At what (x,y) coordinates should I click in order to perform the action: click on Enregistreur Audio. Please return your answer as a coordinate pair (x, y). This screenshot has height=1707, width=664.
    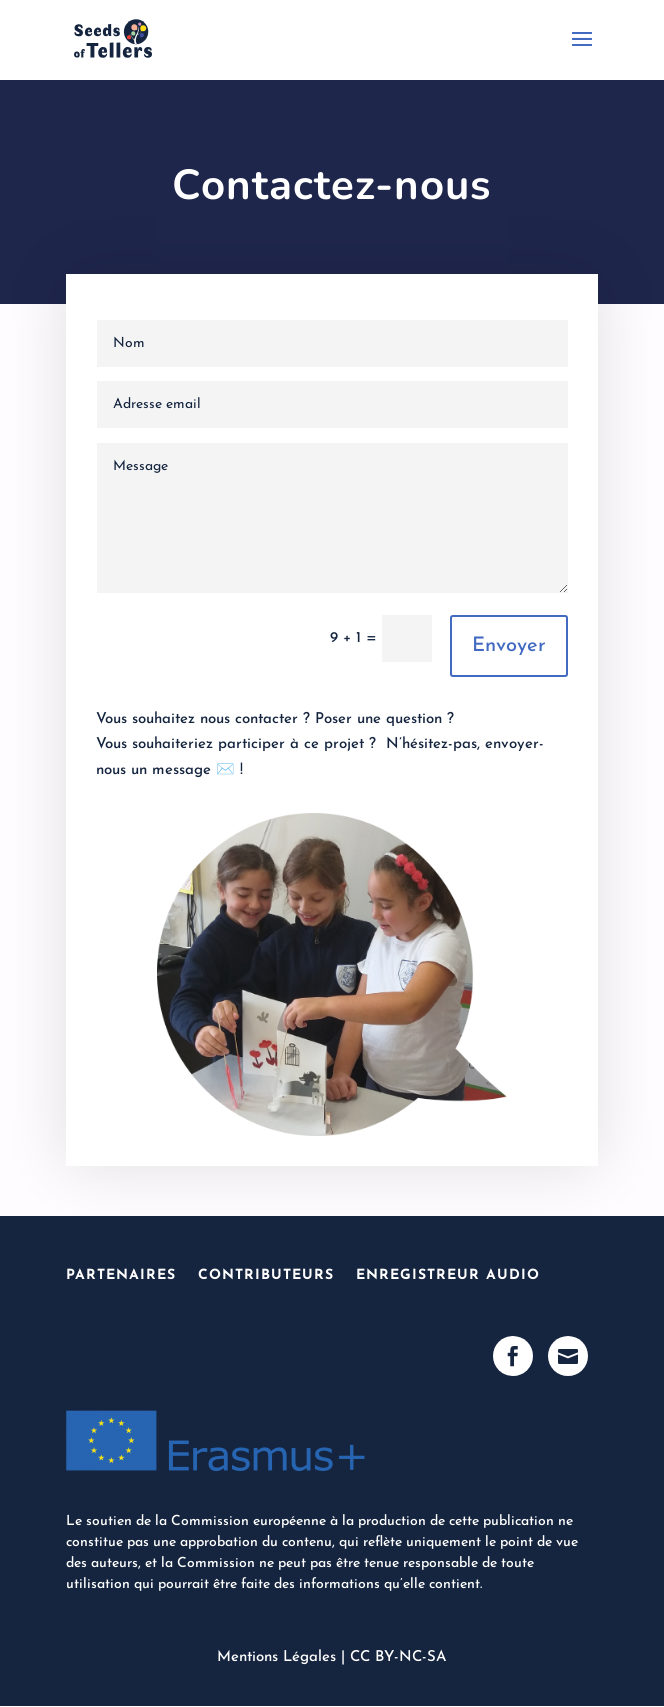
    Looking at the image, I should click on (448, 1275).